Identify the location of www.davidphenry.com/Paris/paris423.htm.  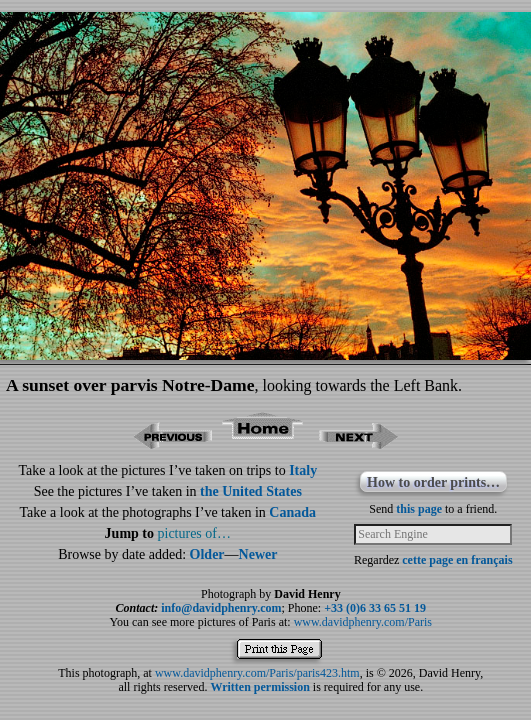
(257, 673).